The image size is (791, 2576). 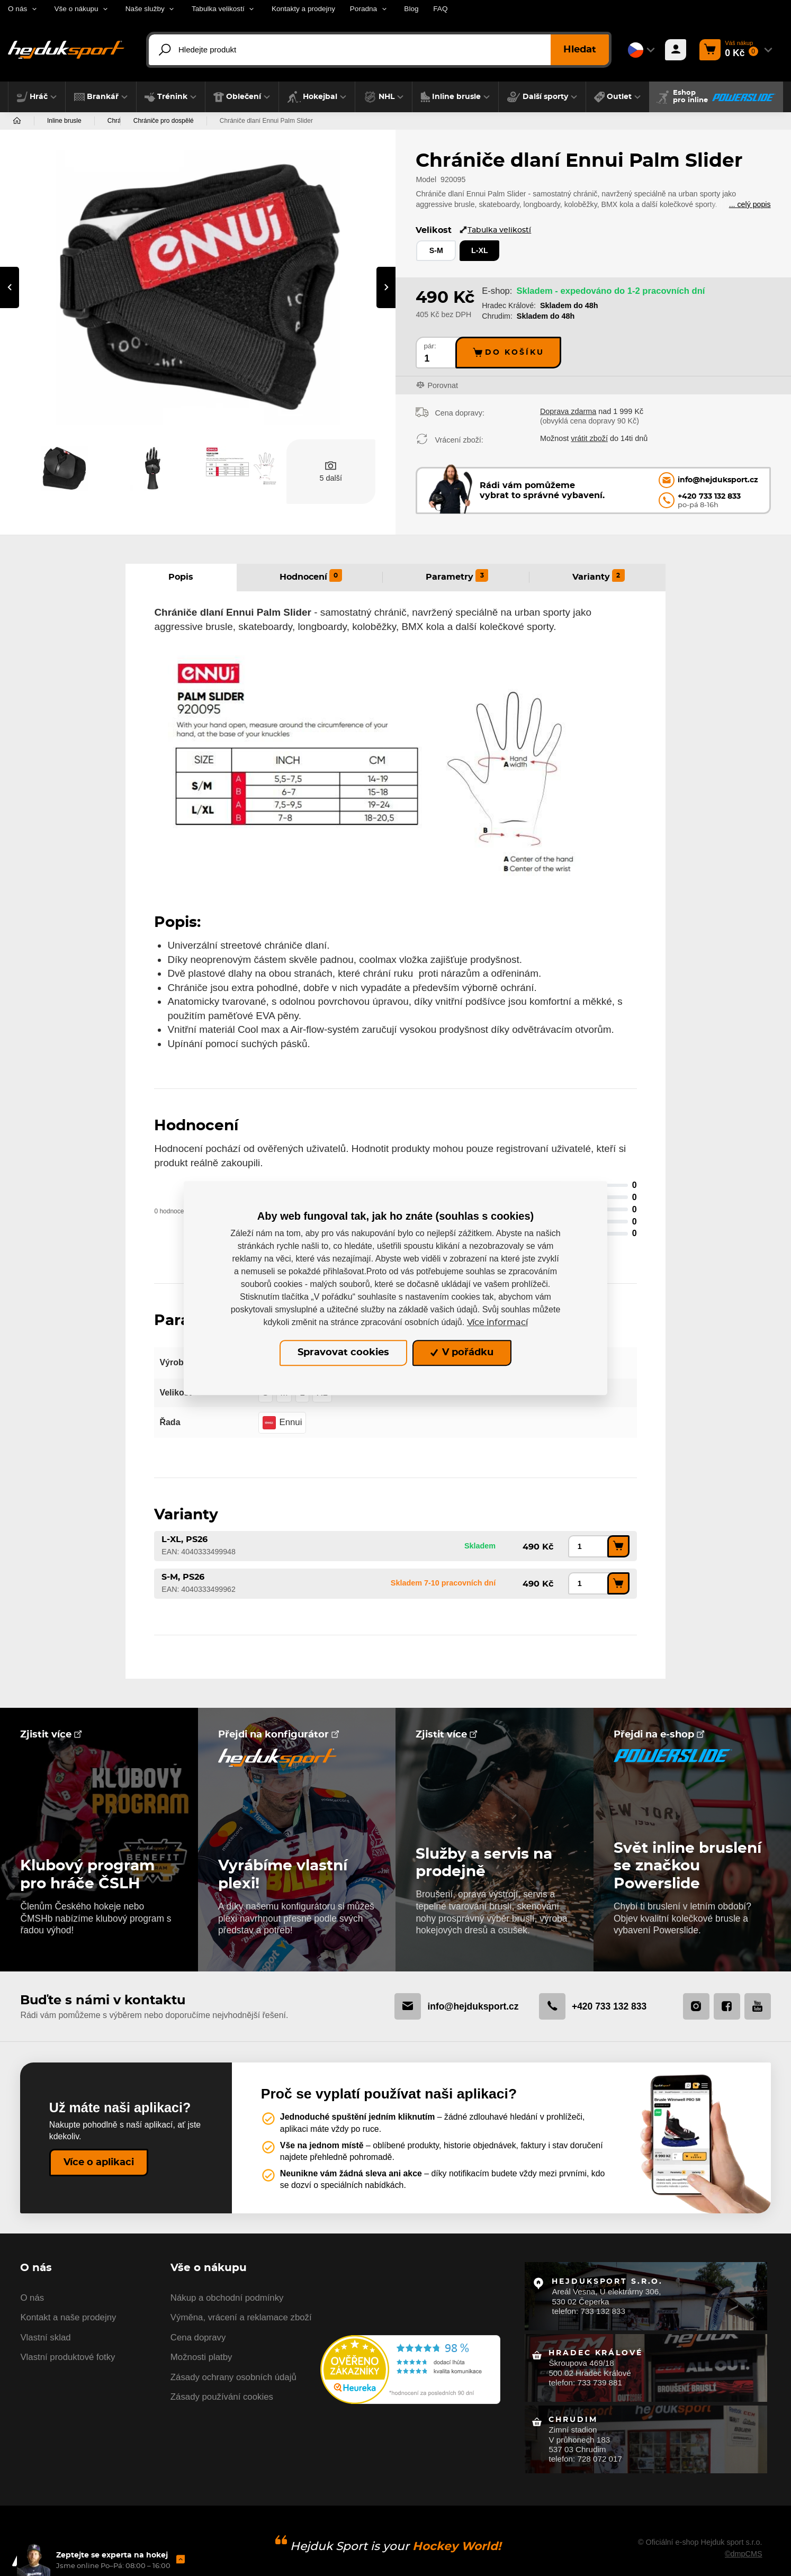 I want to click on [Hledejte produkt], so click(x=379, y=49).